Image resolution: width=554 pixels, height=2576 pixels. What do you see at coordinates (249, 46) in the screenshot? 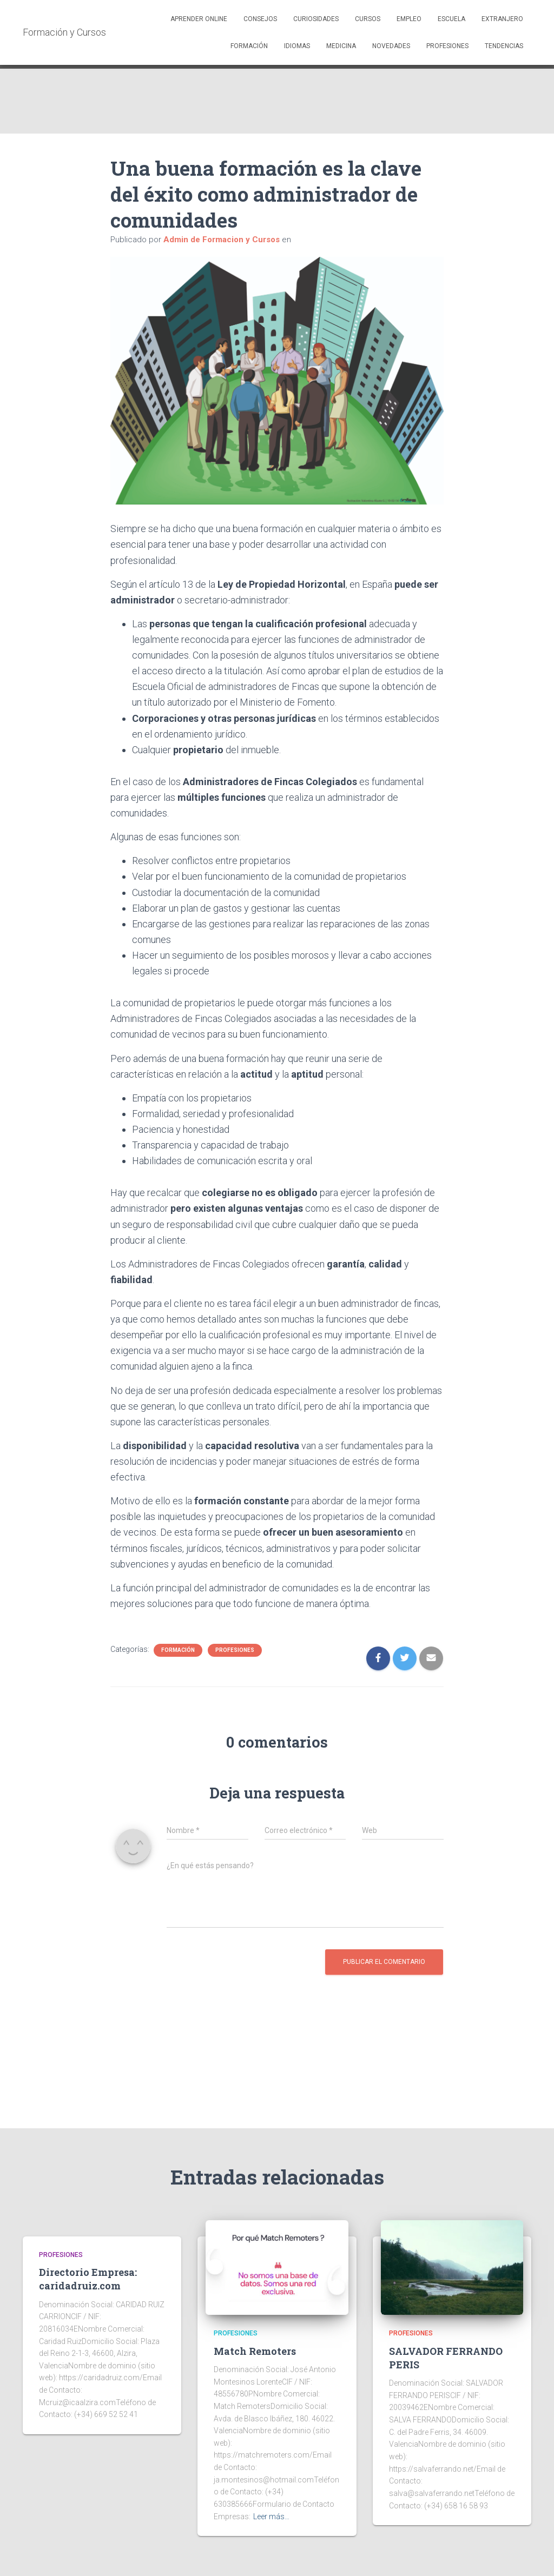
I see `Formación` at bounding box center [249, 46].